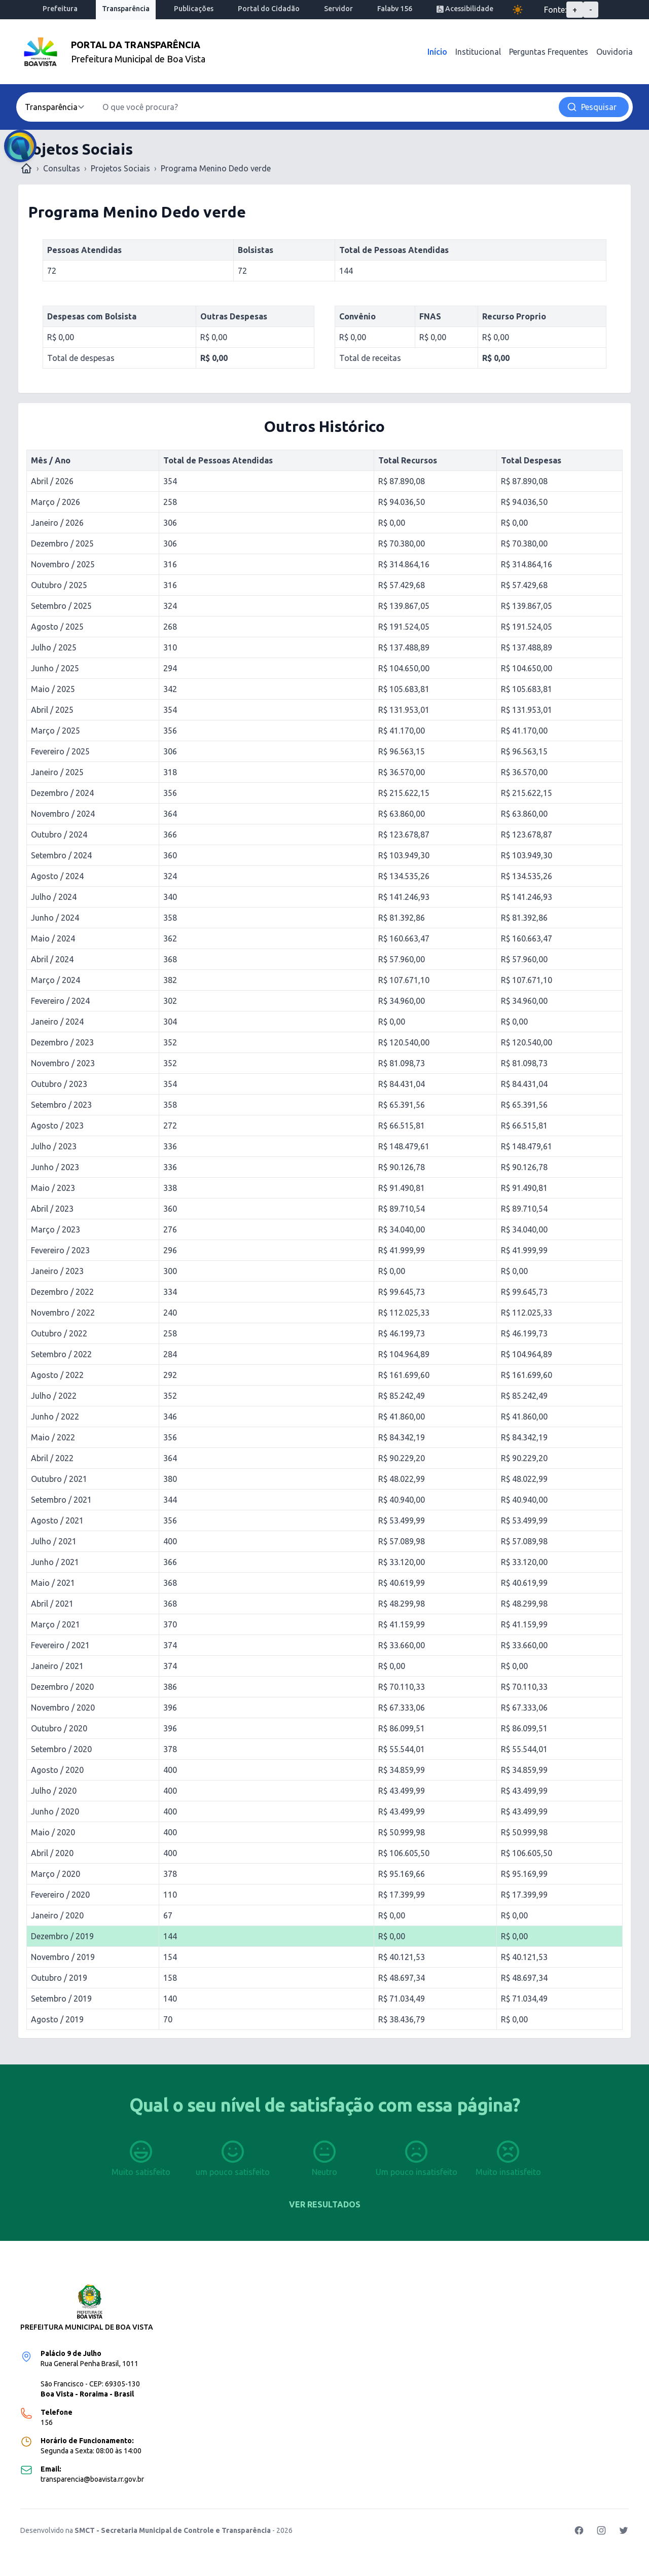 The image size is (649, 2576). What do you see at coordinates (54, 647) in the screenshot?
I see `Julho / 2025` at bounding box center [54, 647].